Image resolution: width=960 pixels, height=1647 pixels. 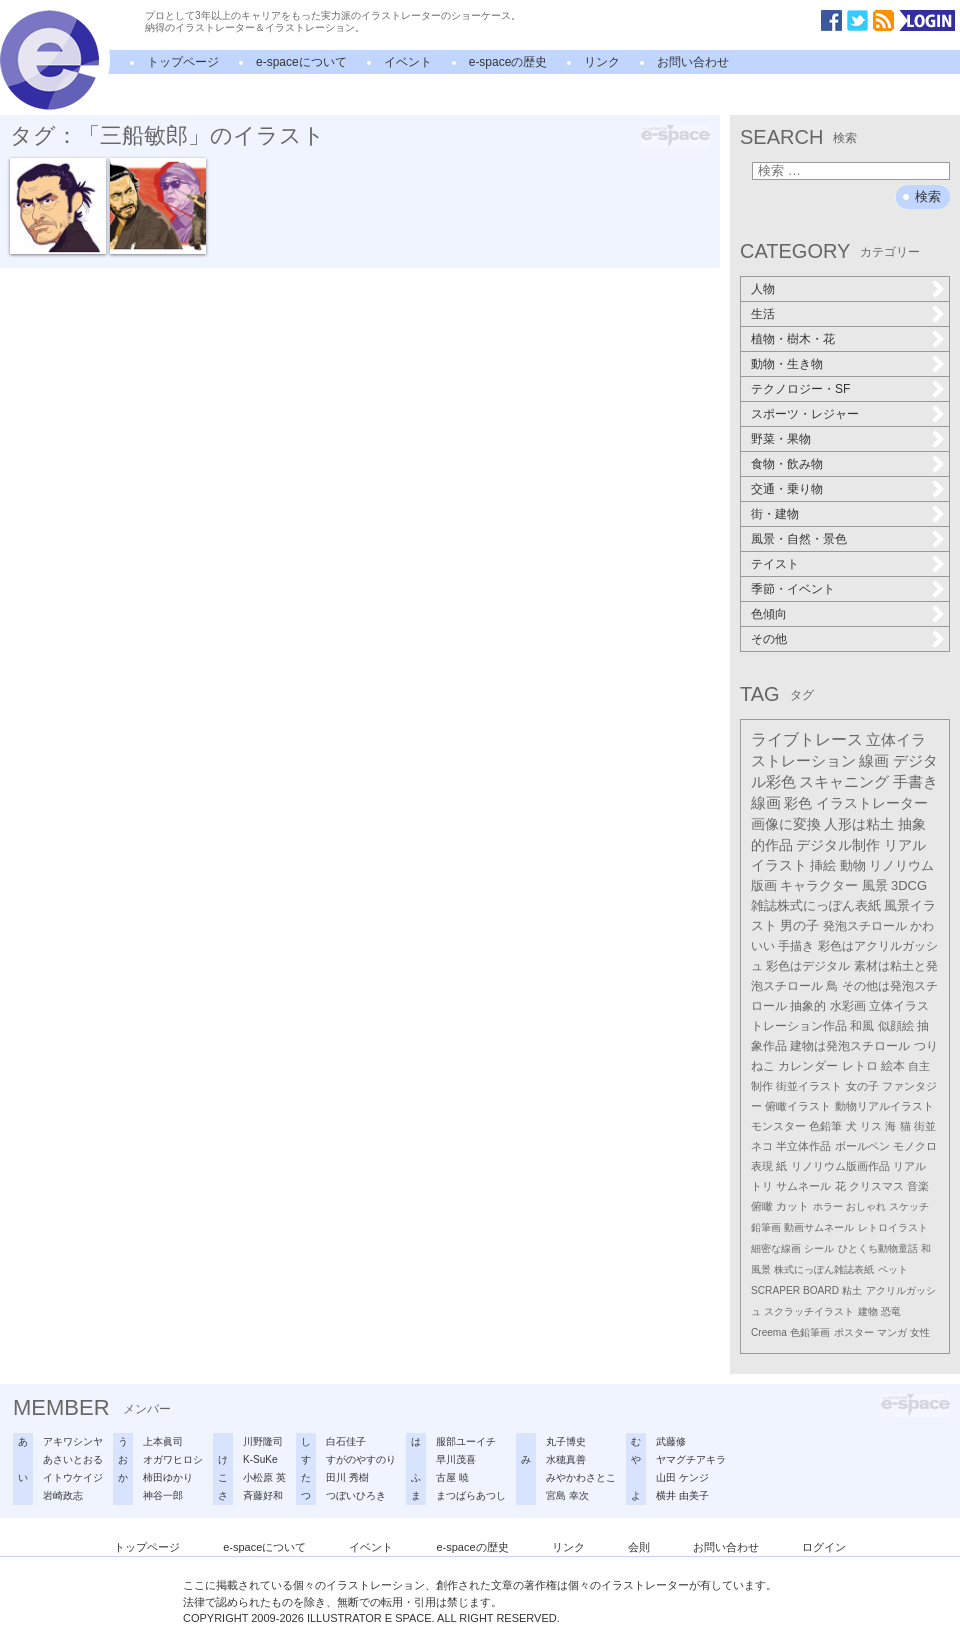 What do you see at coordinates (639, 1547) in the screenshot?
I see `会則` at bounding box center [639, 1547].